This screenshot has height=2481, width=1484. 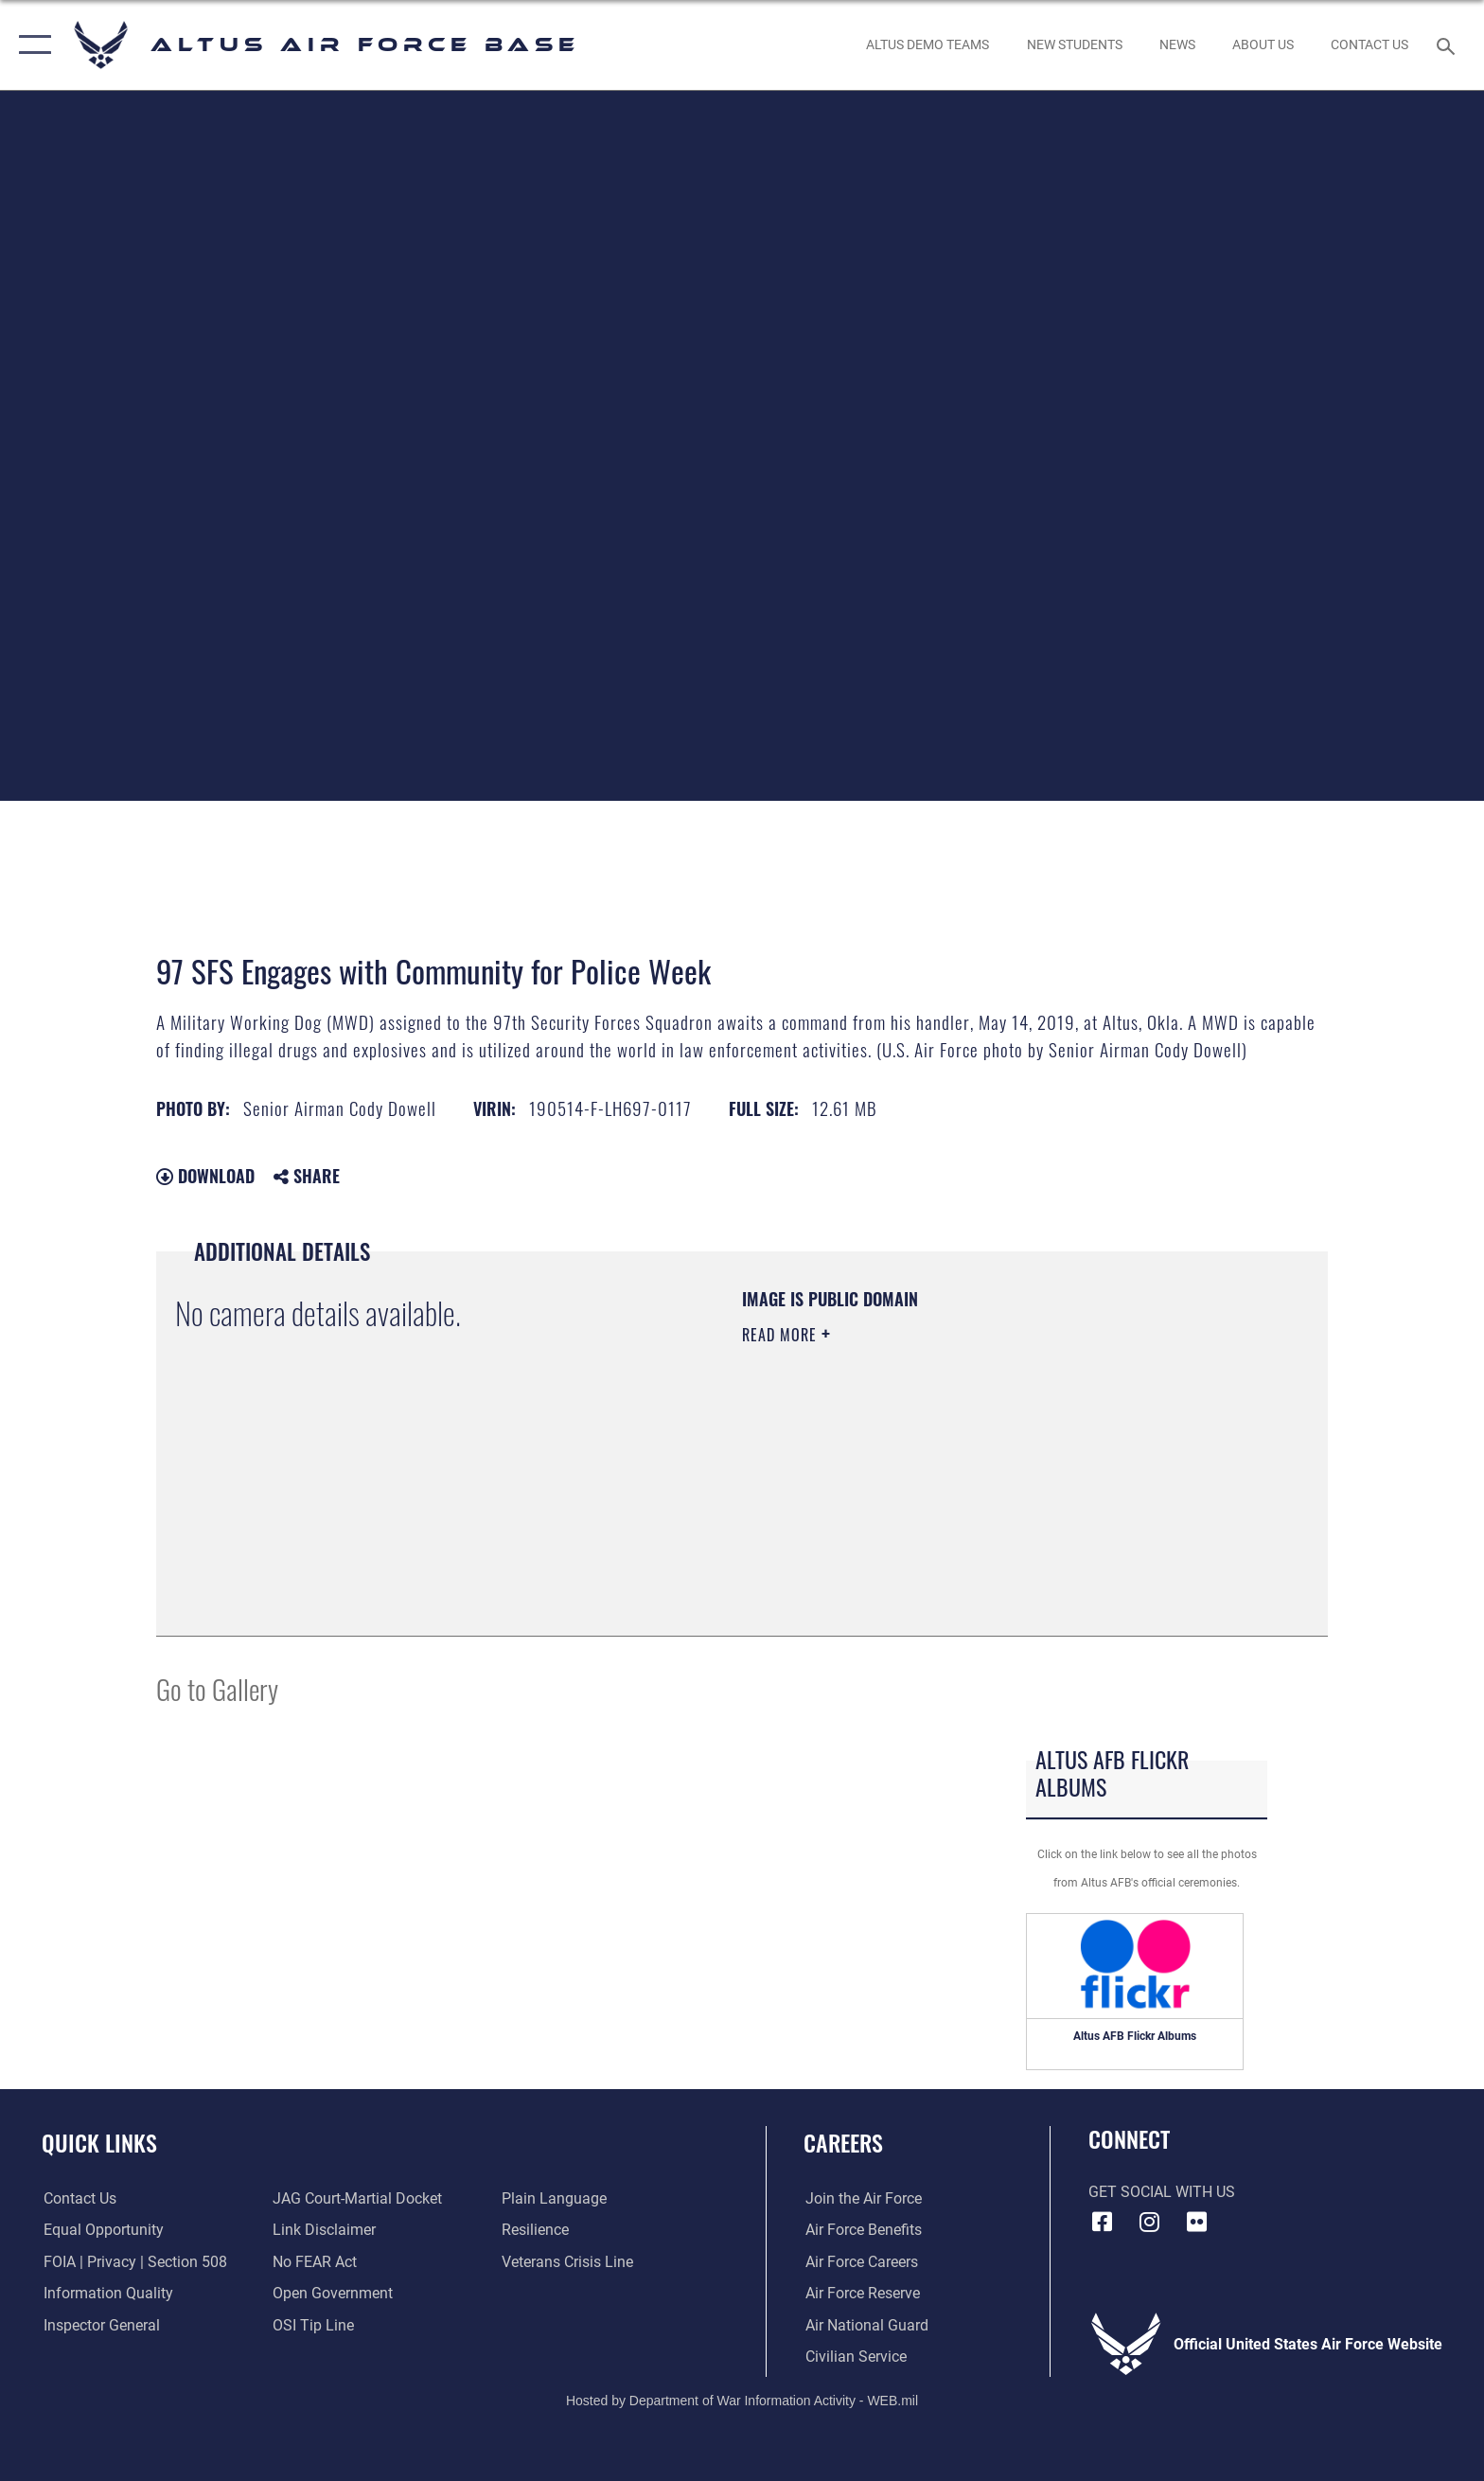 What do you see at coordinates (102, 2230) in the screenshot?
I see `[Link to equal opportunity resources opens in a new window]` at bounding box center [102, 2230].